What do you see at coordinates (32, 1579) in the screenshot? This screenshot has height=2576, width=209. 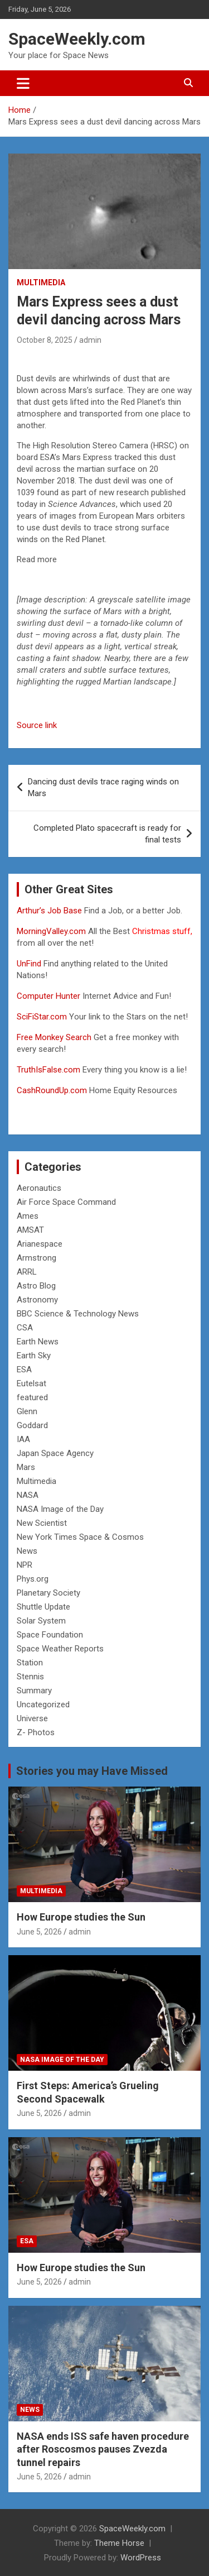 I see `Phys.org` at bounding box center [32, 1579].